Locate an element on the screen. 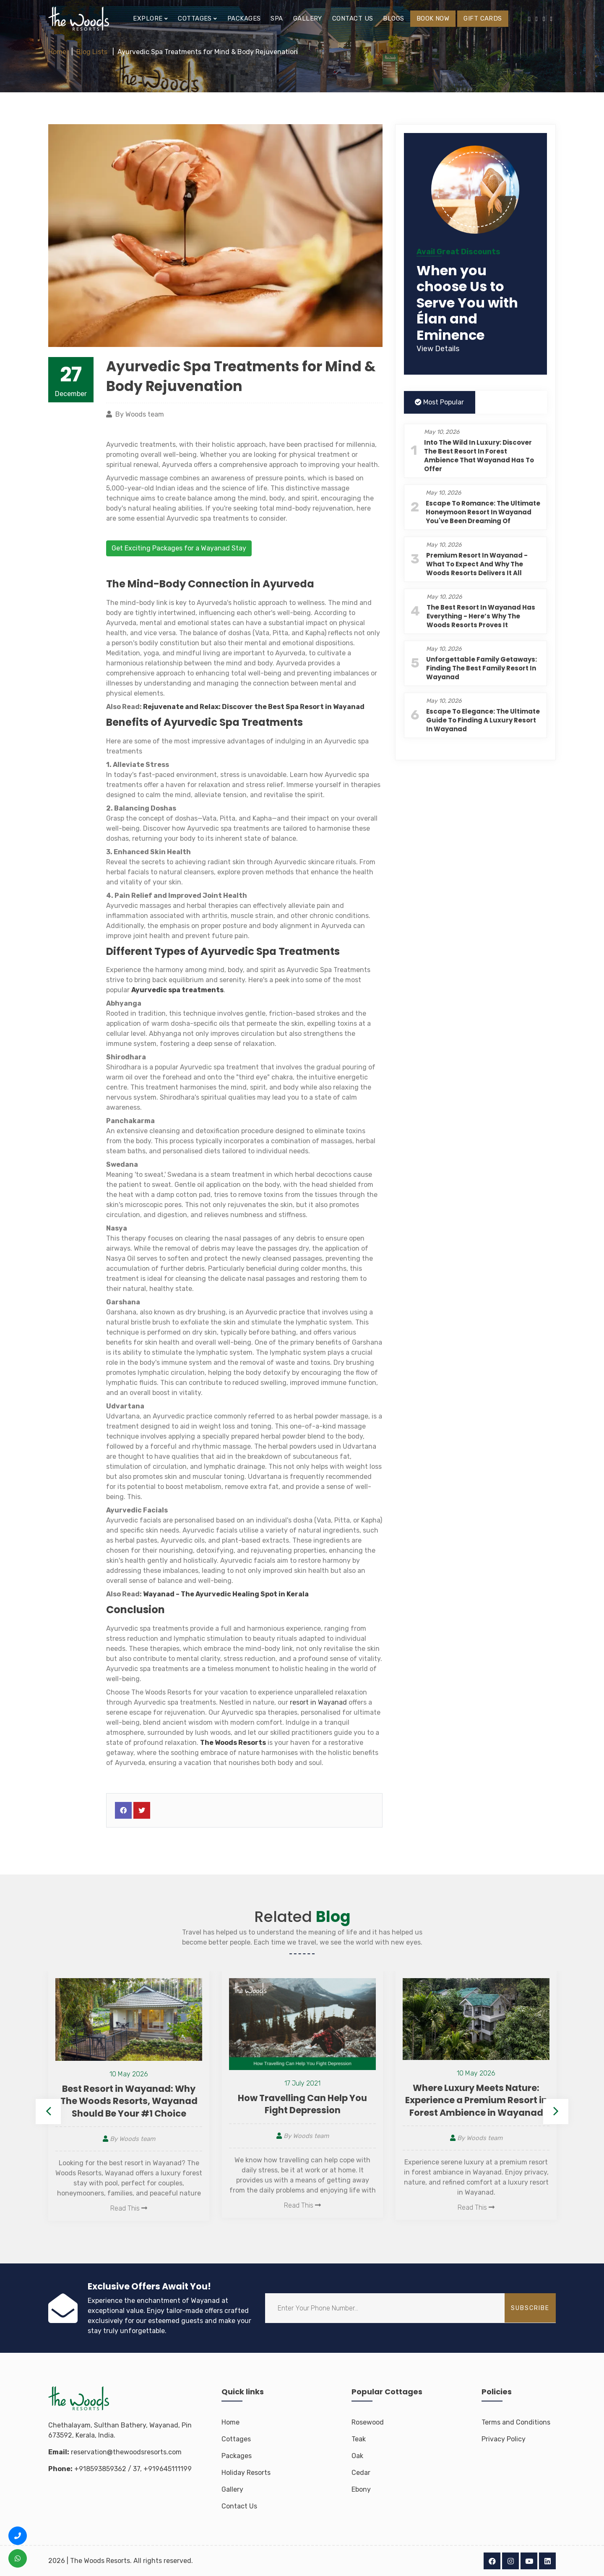 This screenshot has width=604, height=2576. EXPLORE [button] is located at coordinates (150, 18).